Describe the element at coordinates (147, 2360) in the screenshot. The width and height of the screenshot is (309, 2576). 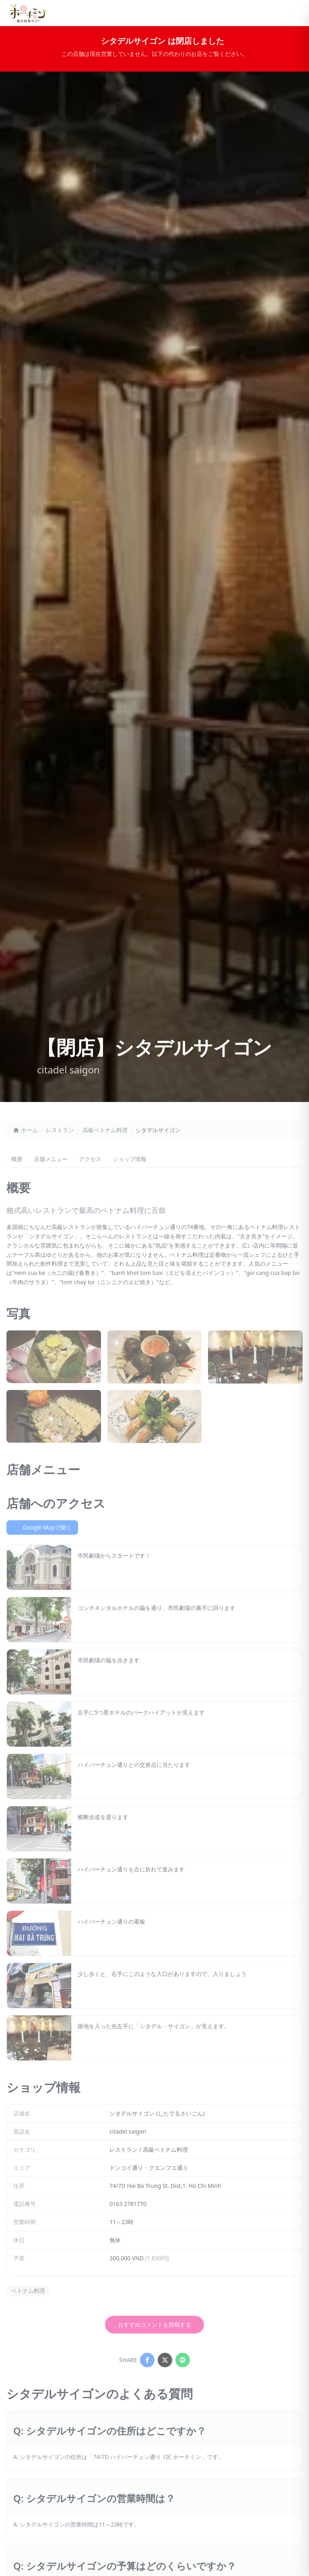
I see `[Share on Facebook]` at that location.